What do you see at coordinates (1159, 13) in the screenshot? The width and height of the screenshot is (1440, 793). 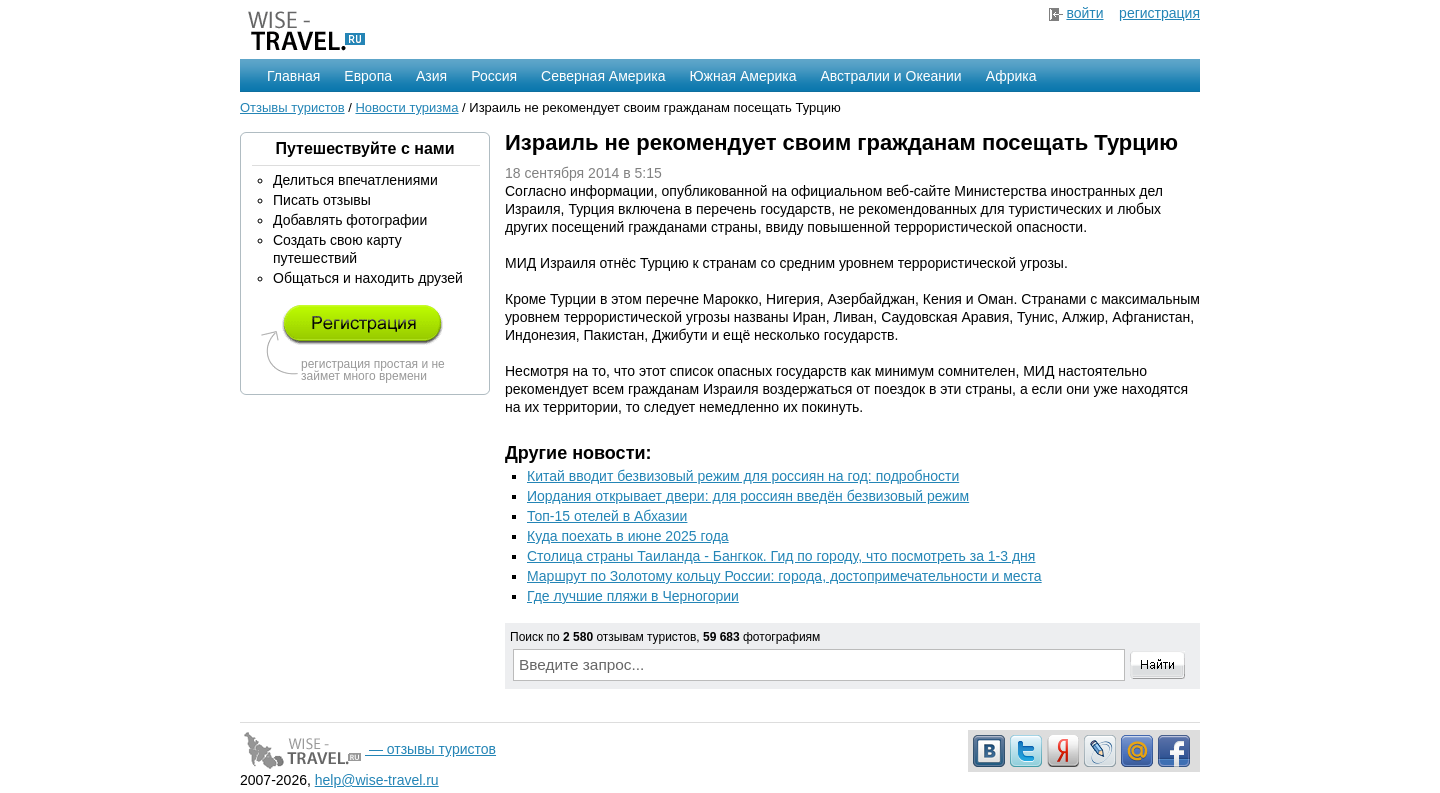 I see `регистрация` at bounding box center [1159, 13].